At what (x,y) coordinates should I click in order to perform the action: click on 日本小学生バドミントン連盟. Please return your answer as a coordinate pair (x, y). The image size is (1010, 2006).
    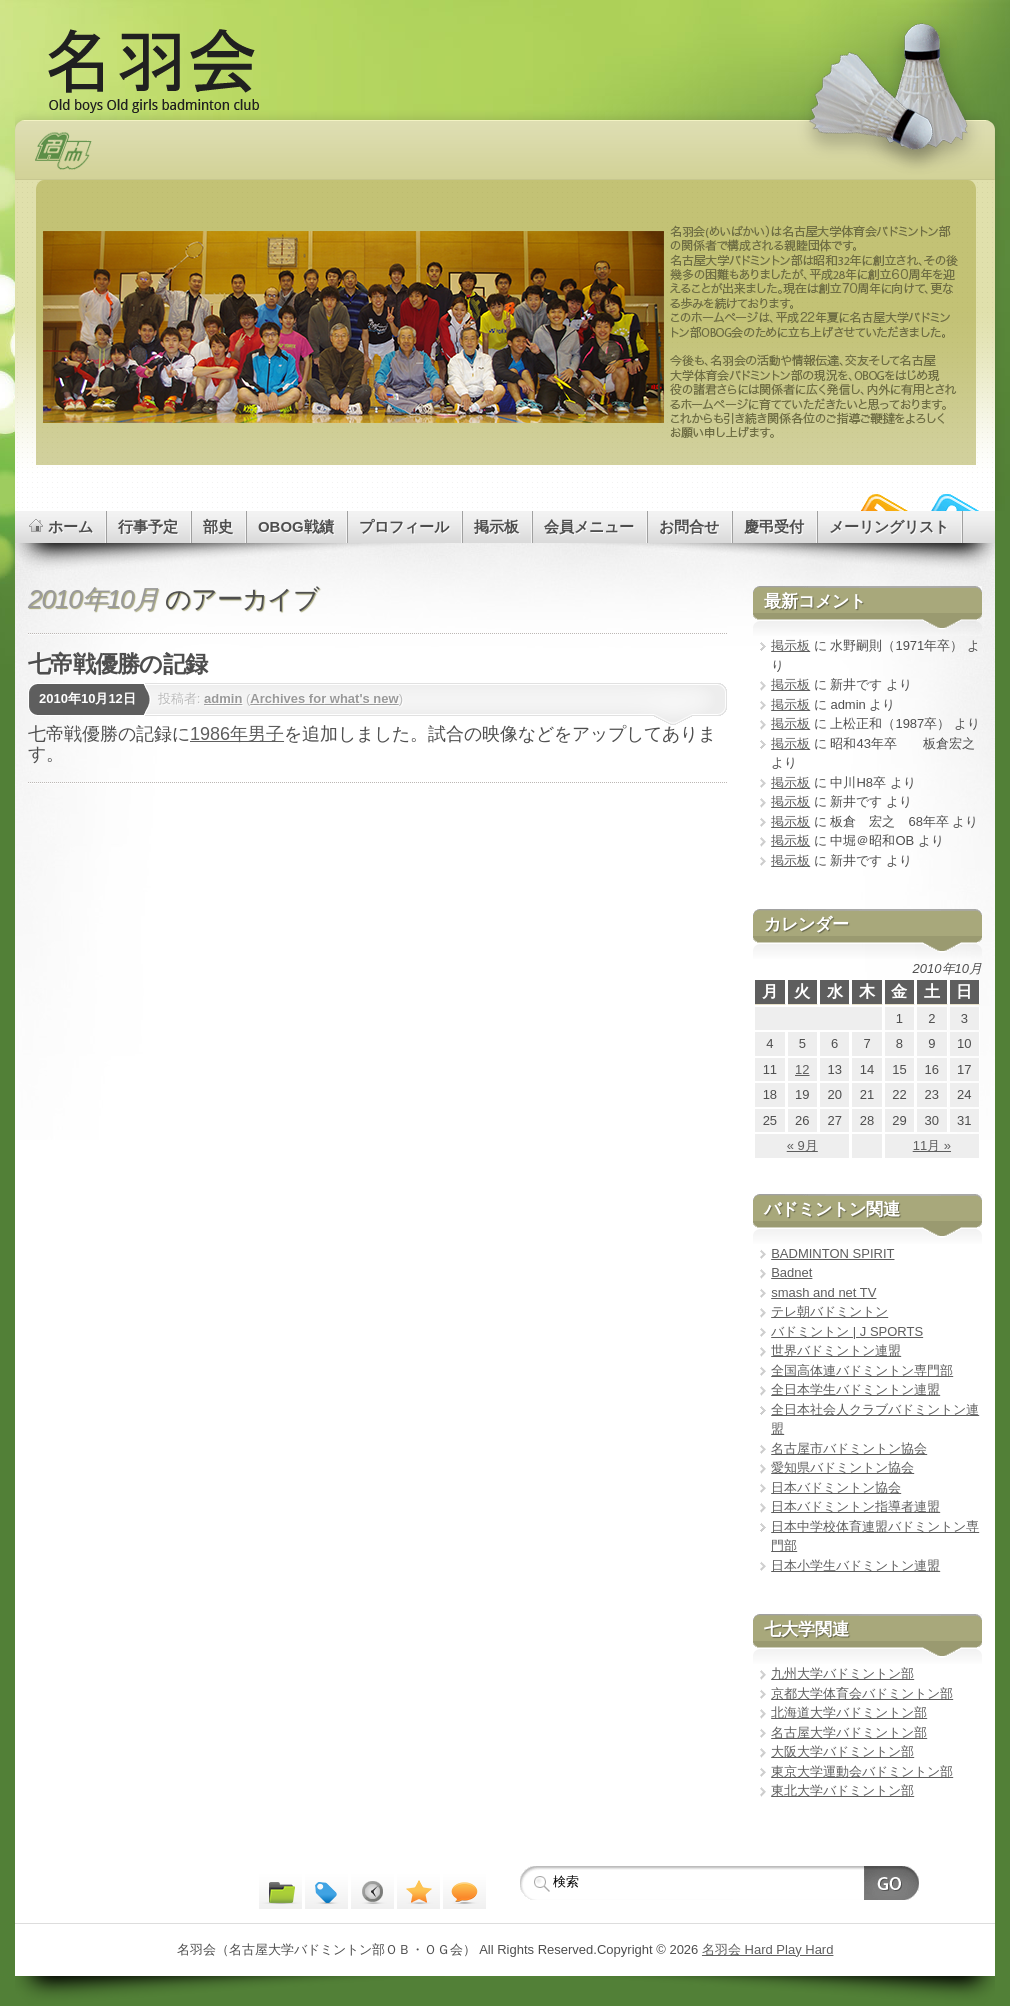
    Looking at the image, I should click on (855, 1565).